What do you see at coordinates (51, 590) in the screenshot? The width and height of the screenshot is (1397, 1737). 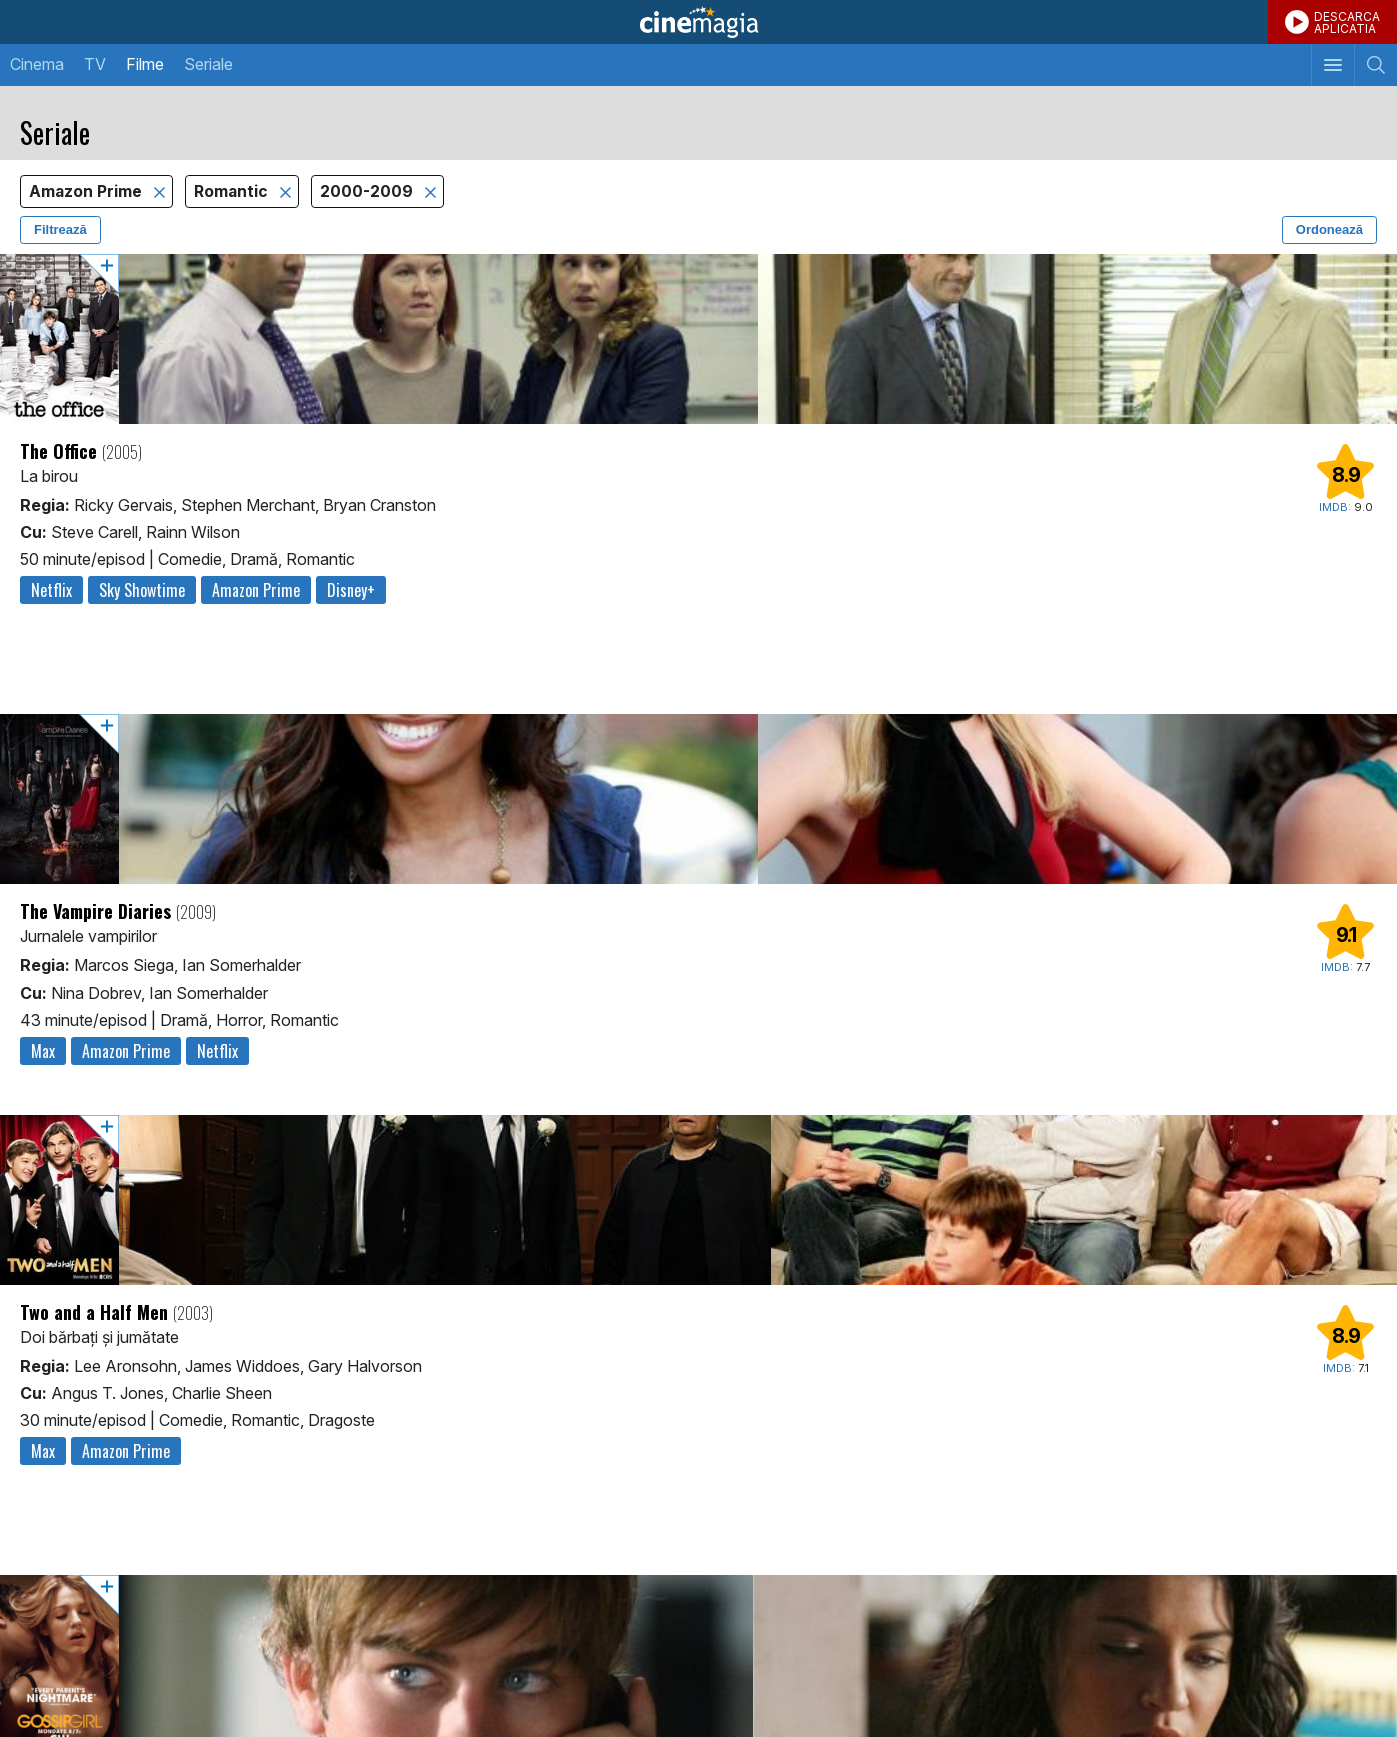 I see `Netflix` at bounding box center [51, 590].